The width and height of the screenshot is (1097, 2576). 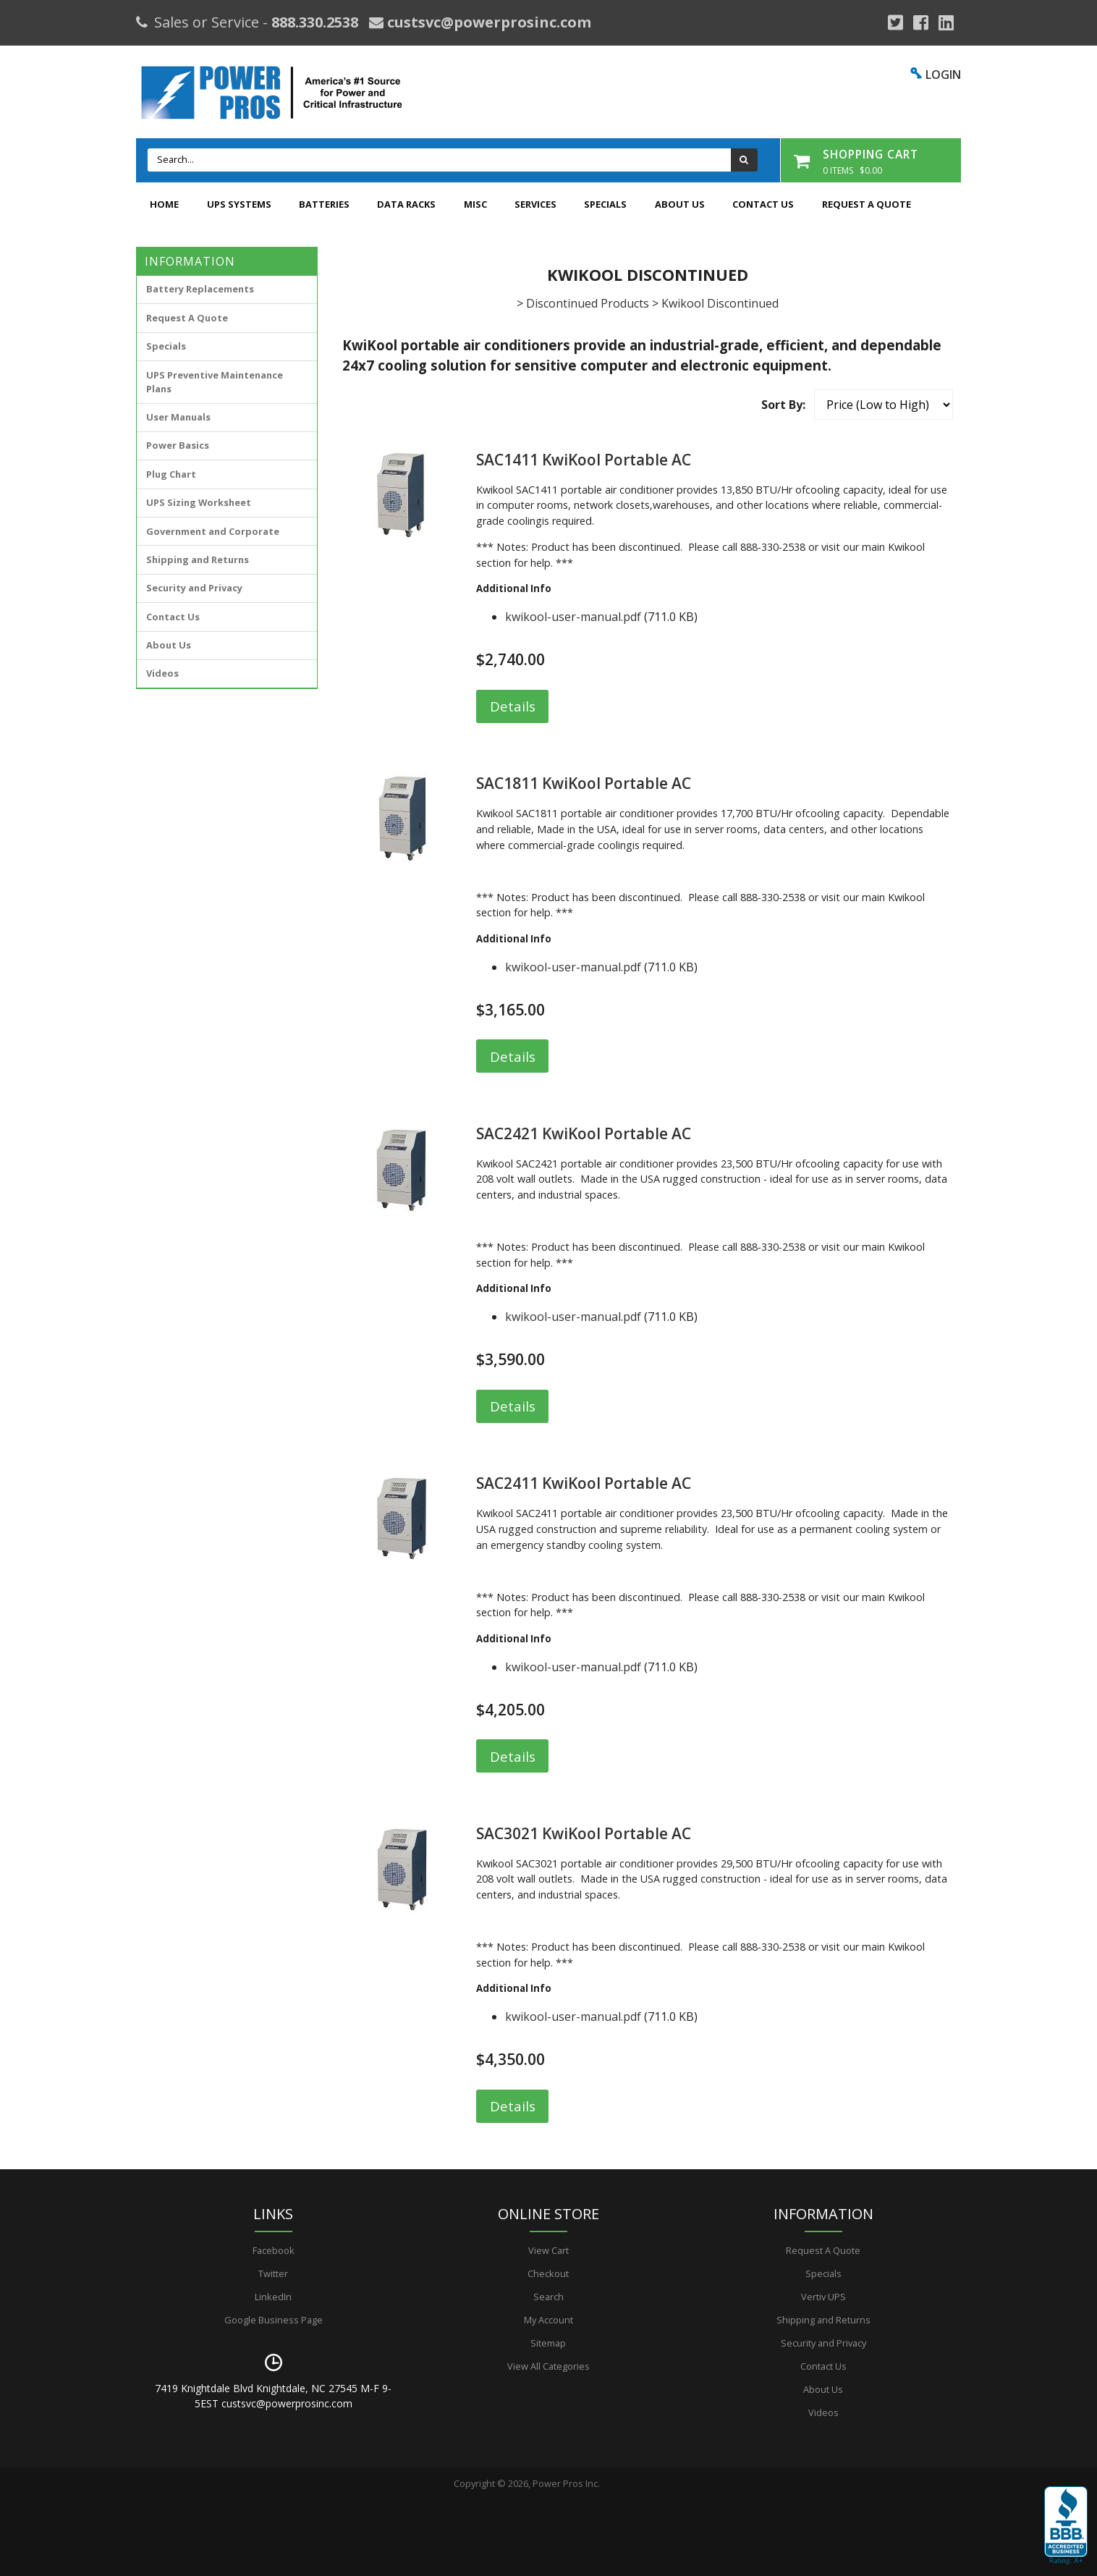 What do you see at coordinates (920, 22) in the screenshot?
I see `[Facebook]` at bounding box center [920, 22].